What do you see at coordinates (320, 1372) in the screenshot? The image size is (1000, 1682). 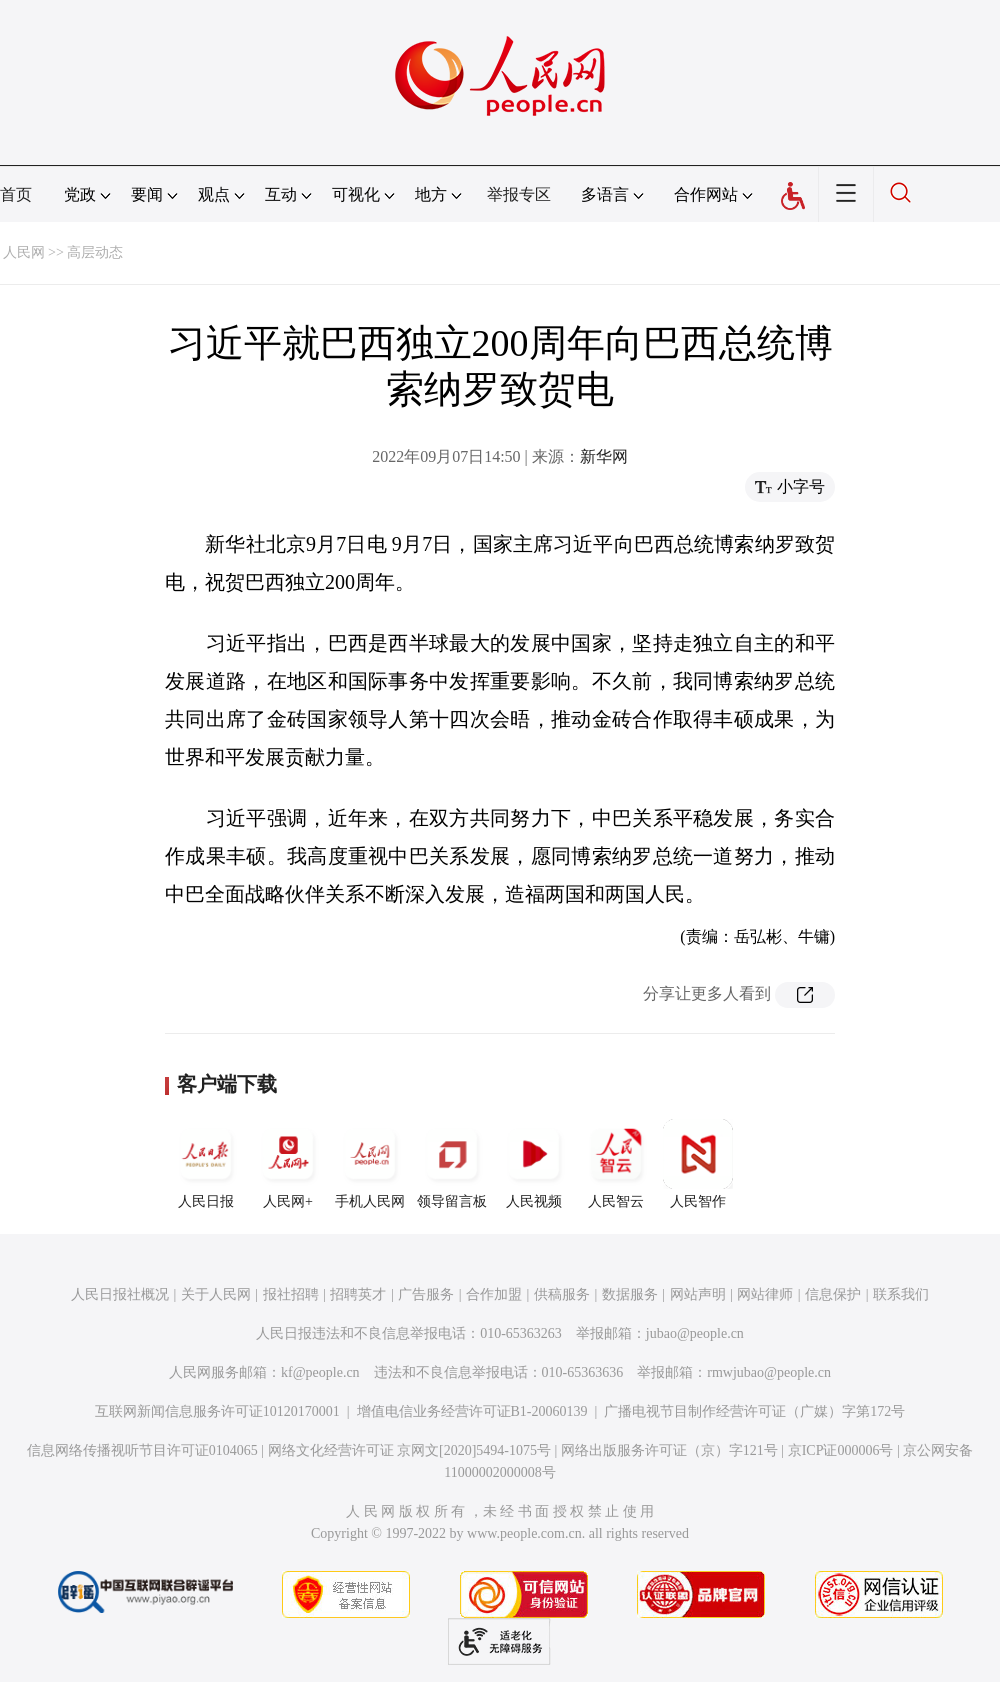 I see `kf@people.cn` at bounding box center [320, 1372].